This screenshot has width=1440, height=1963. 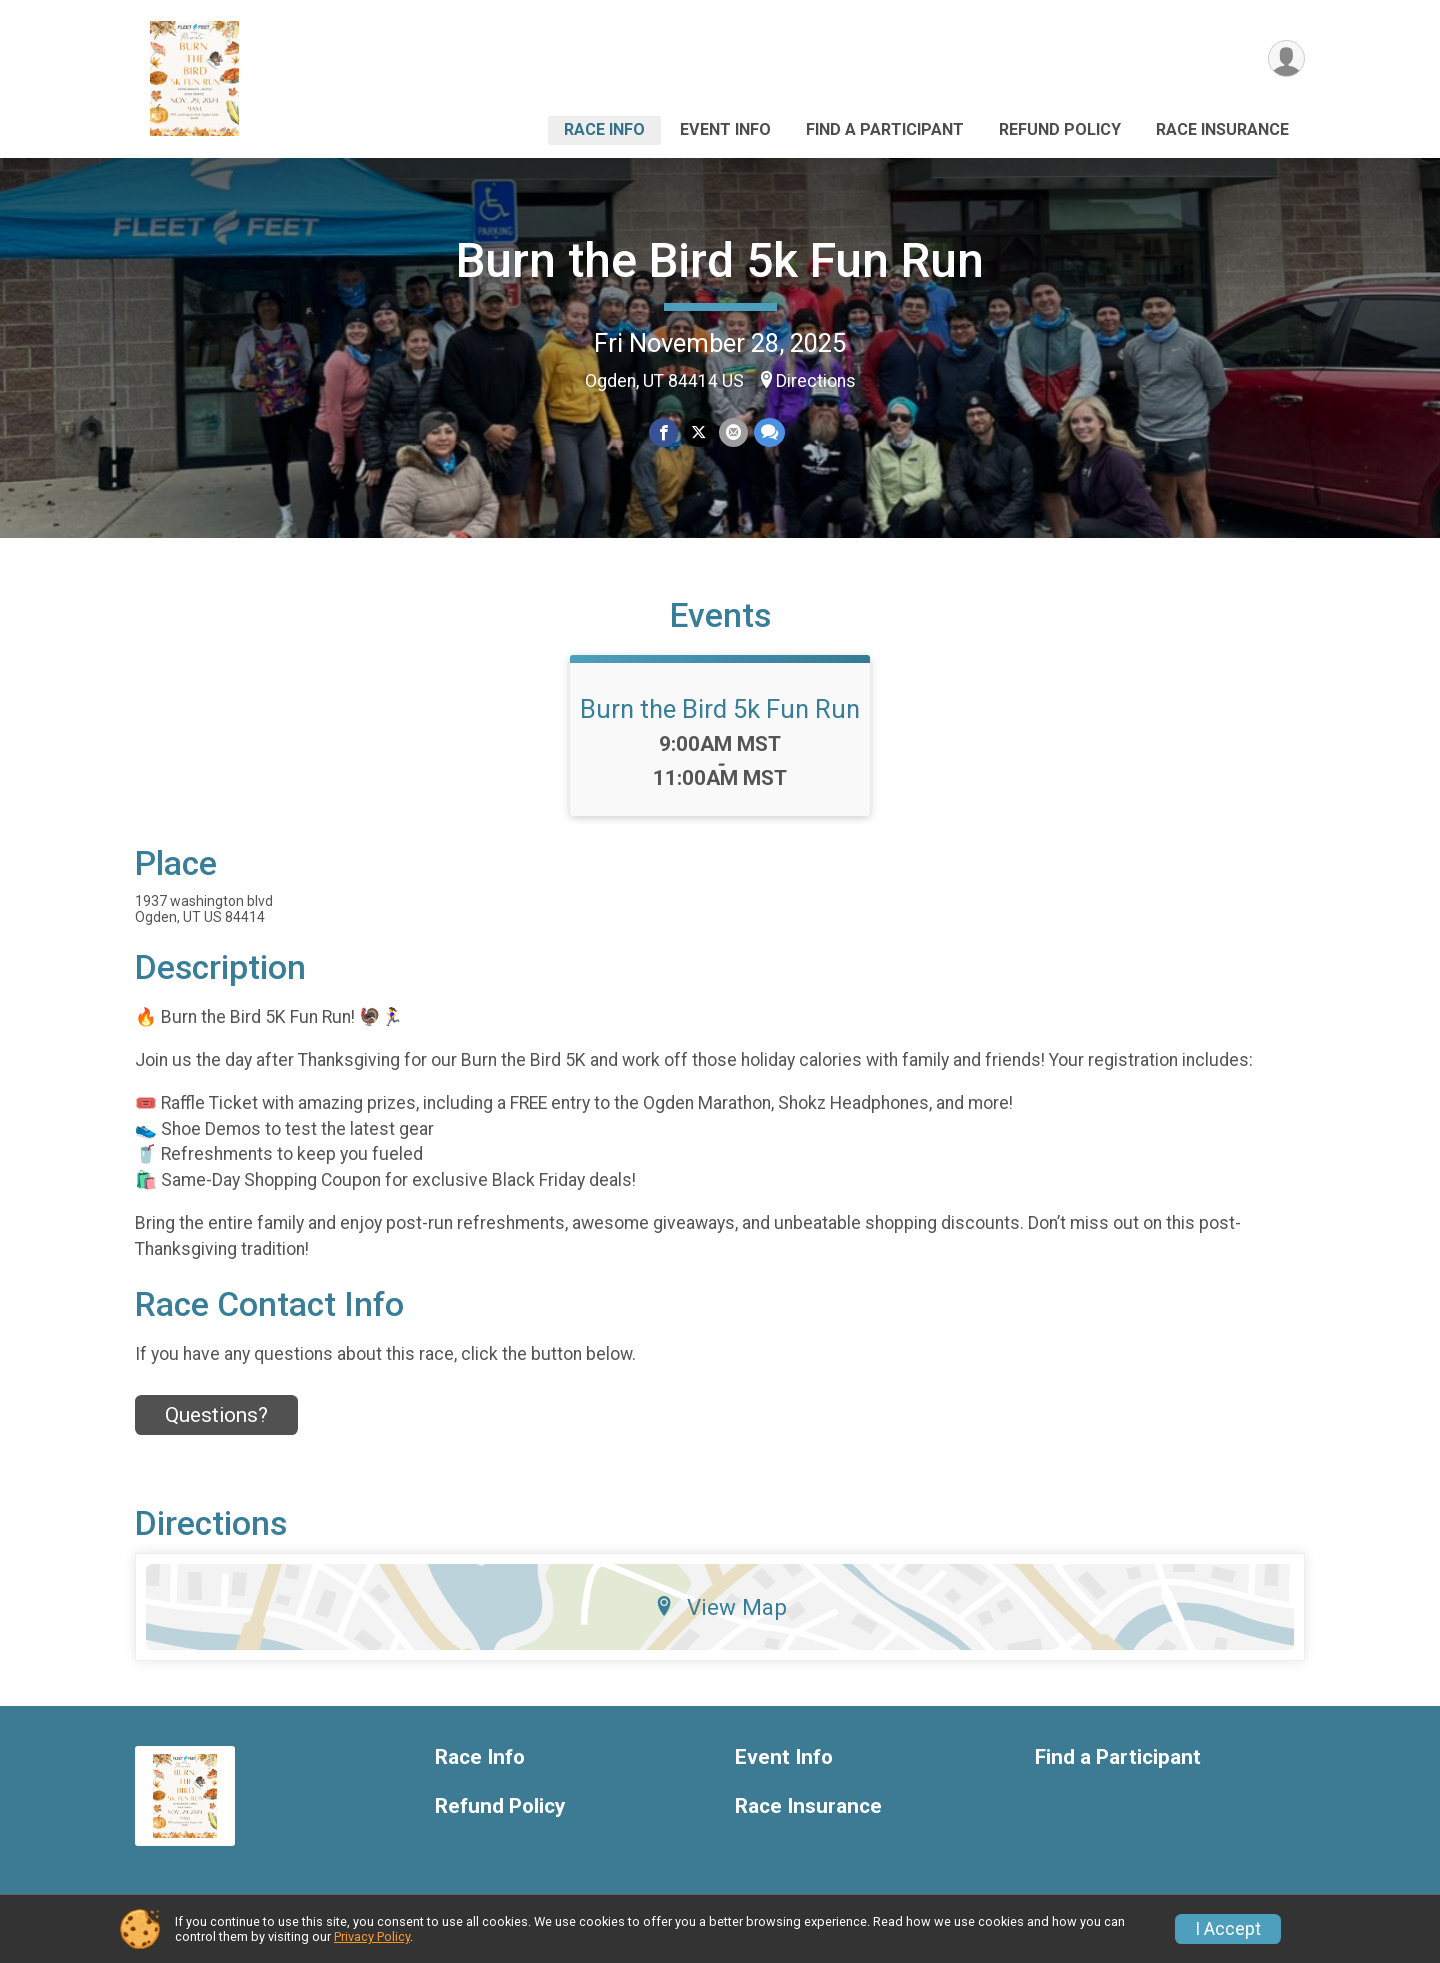 I want to click on Directions, so click(x=816, y=381).